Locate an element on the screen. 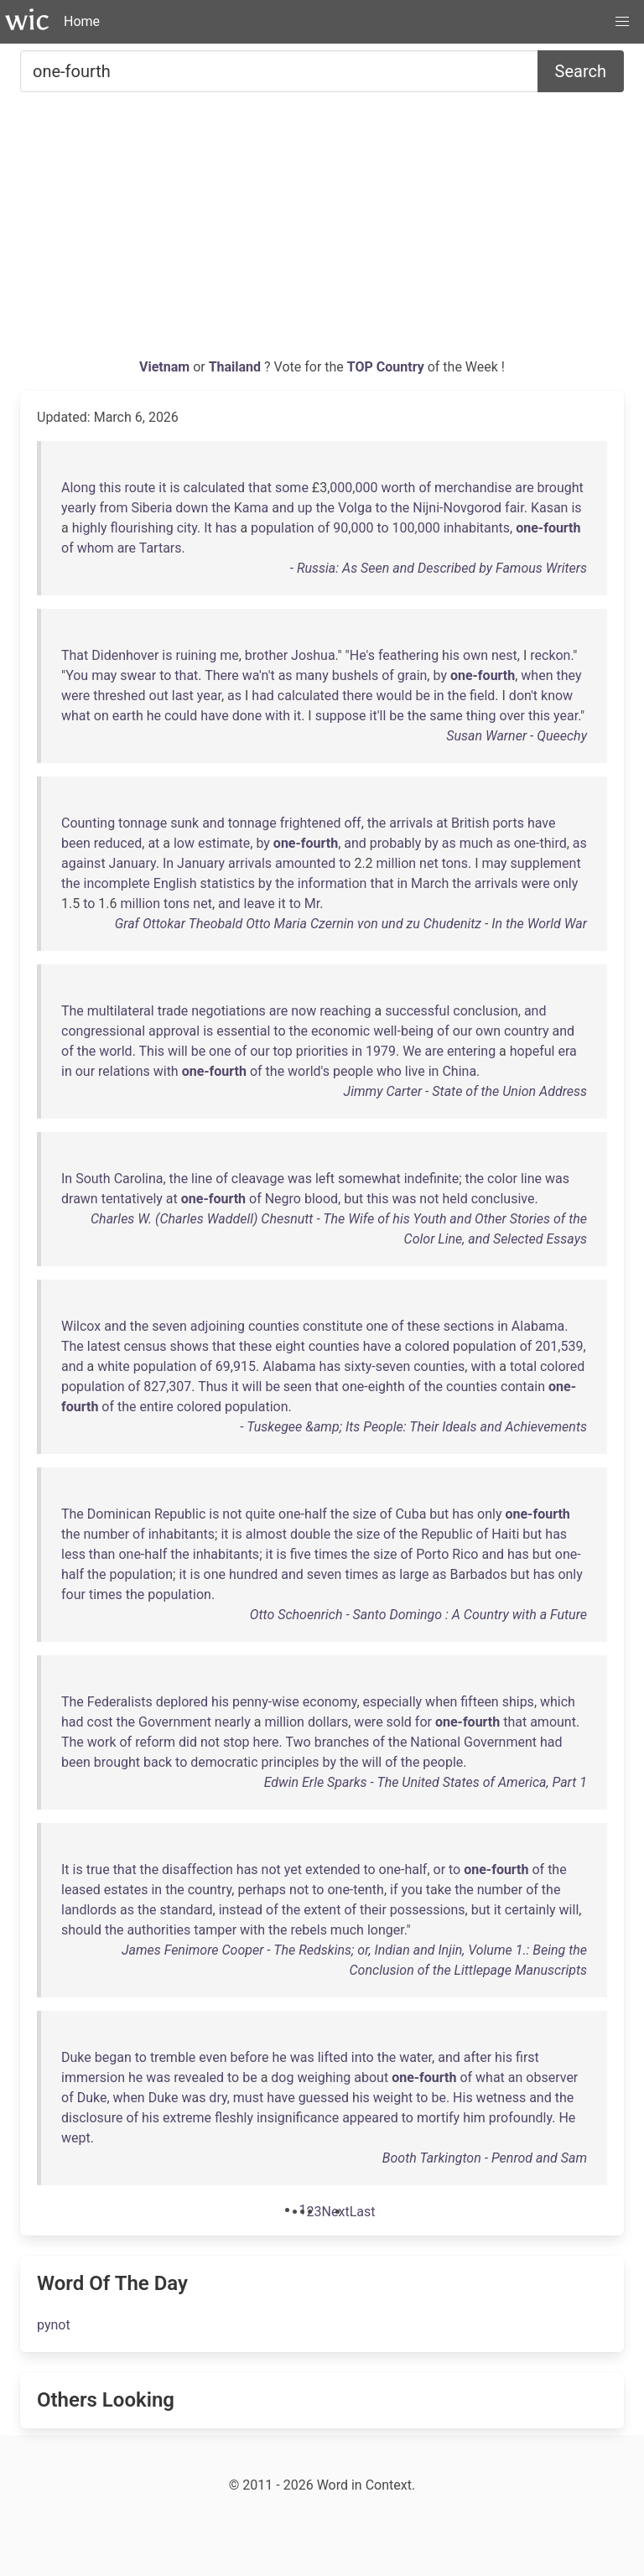  multilateral is located at coordinates (120, 1011).